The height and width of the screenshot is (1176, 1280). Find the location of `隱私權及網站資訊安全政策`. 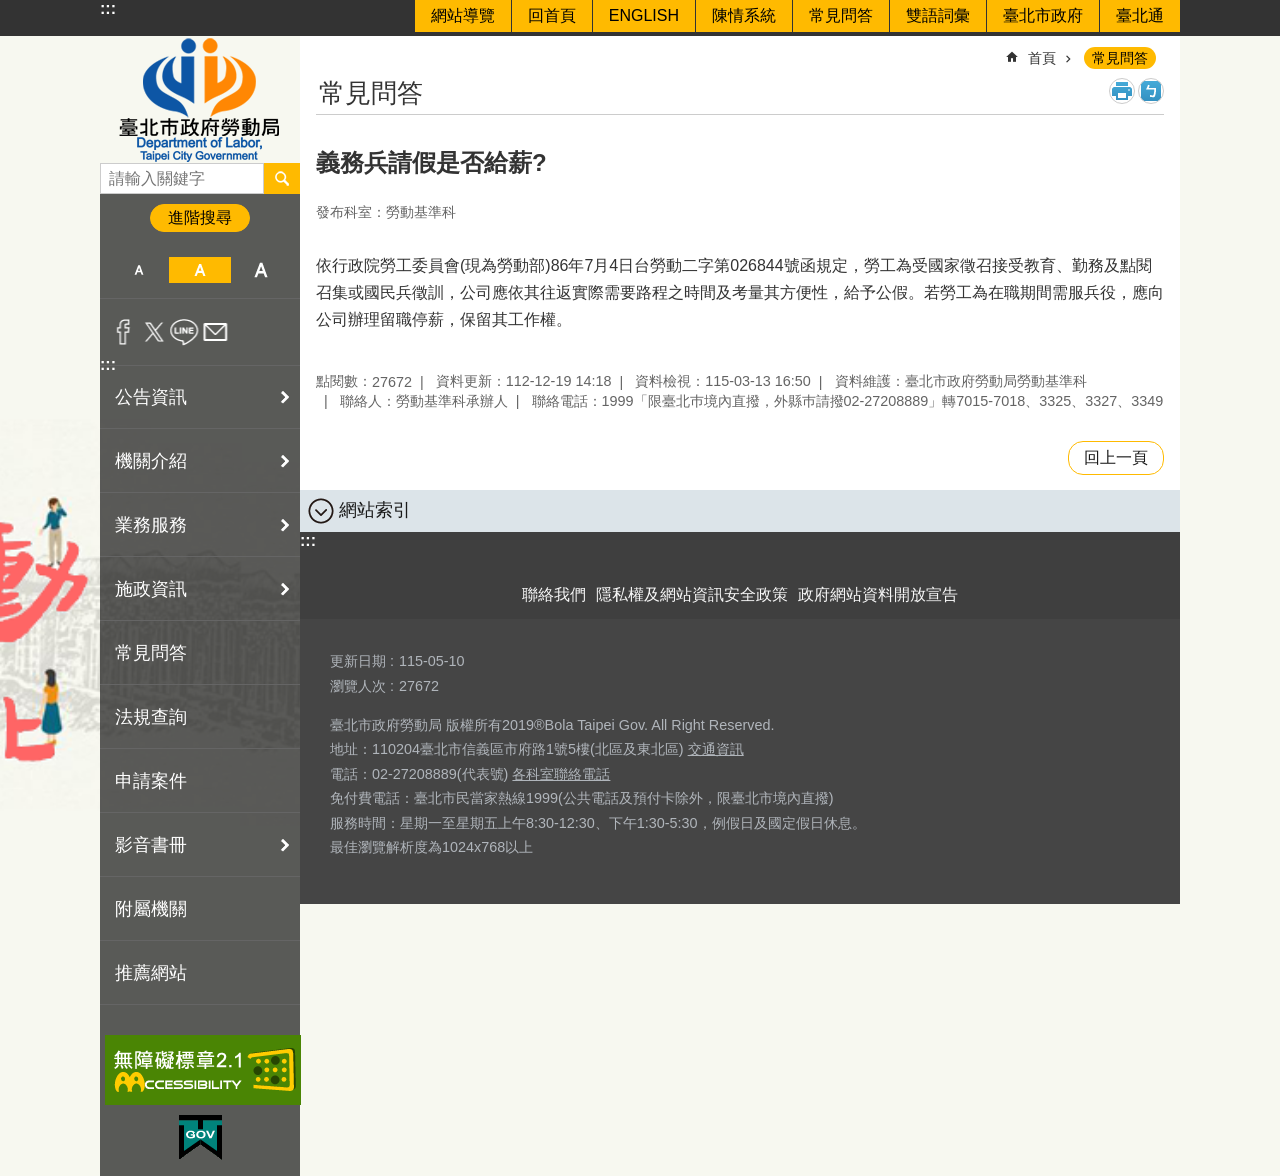

隱私權及網站資訊安全政策 is located at coordinates (692, 594).